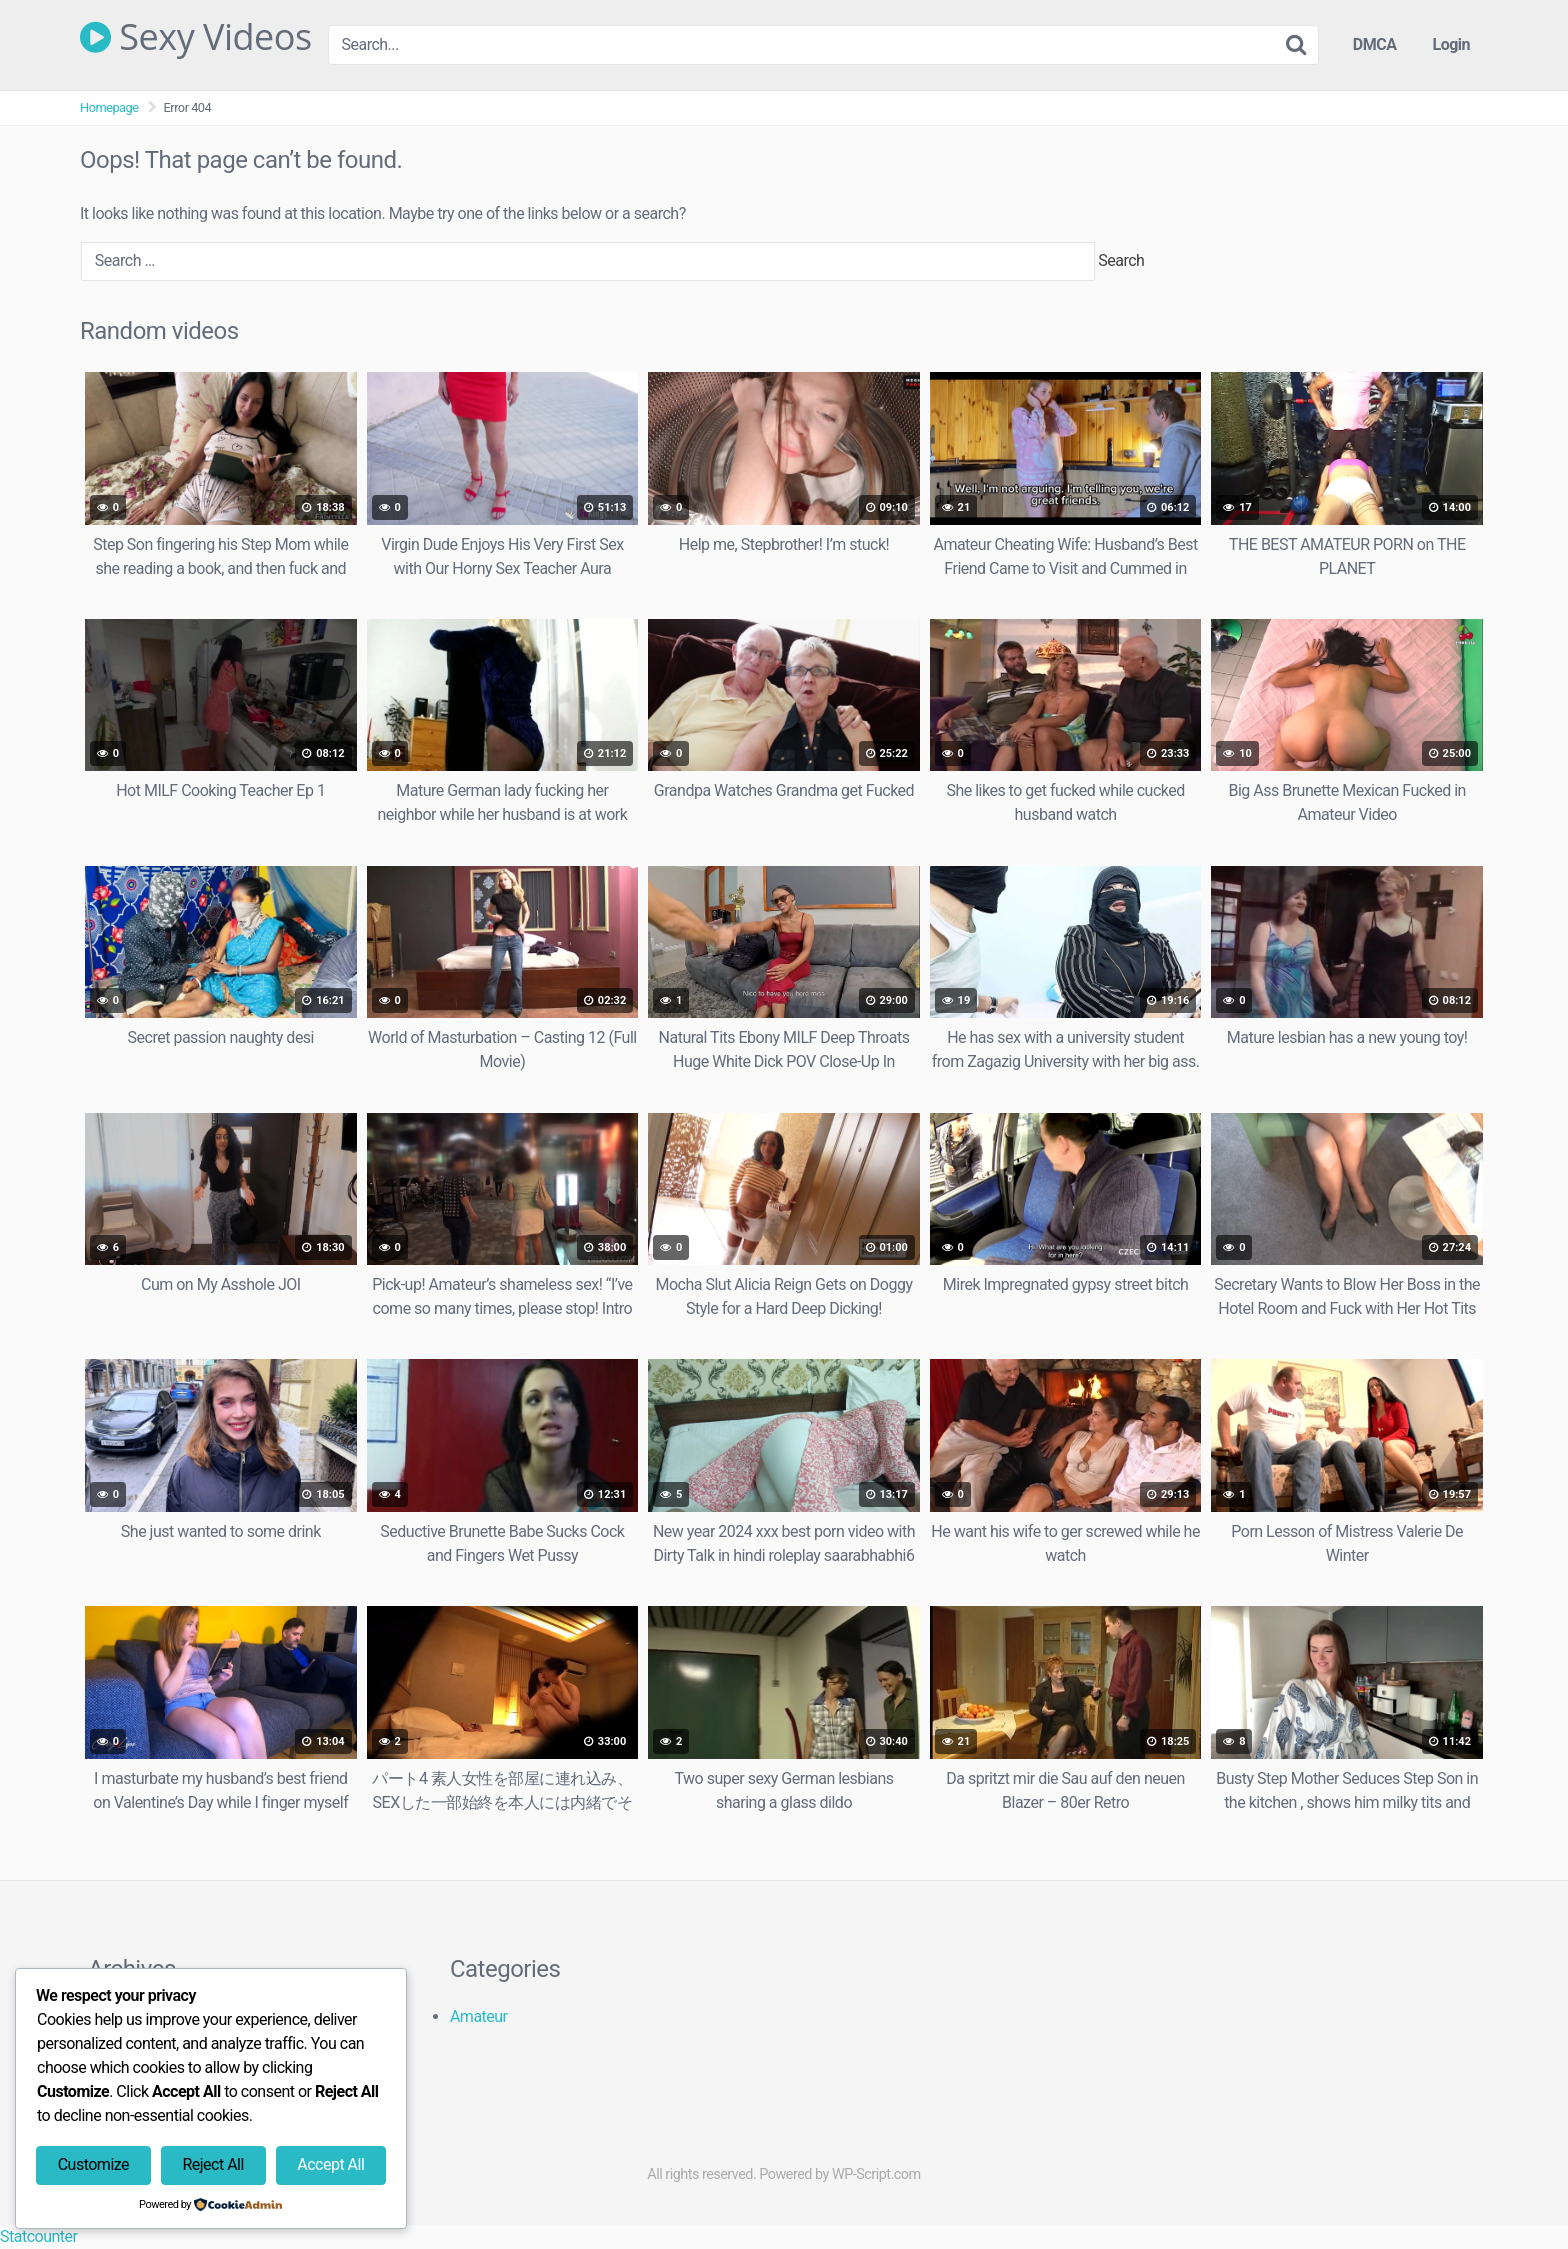  Describe the element at coordinates (93, 2164) in the screenshot. I see `Customize` at that location.